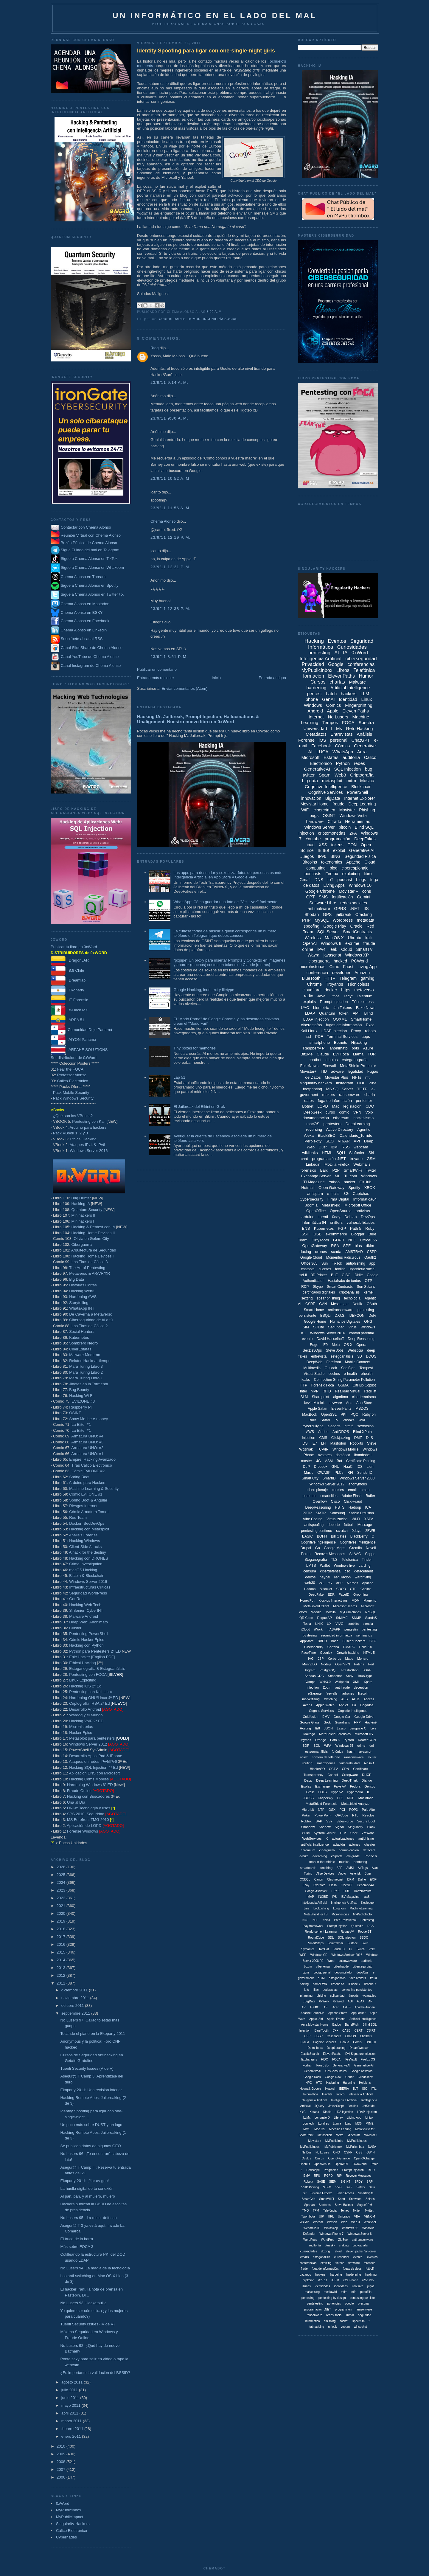  What do you see at coordinates (87, 2196) in the screenshot?
I see `Al pan, pan, y al mulero, mulero` at bounding box center [87, 2196].